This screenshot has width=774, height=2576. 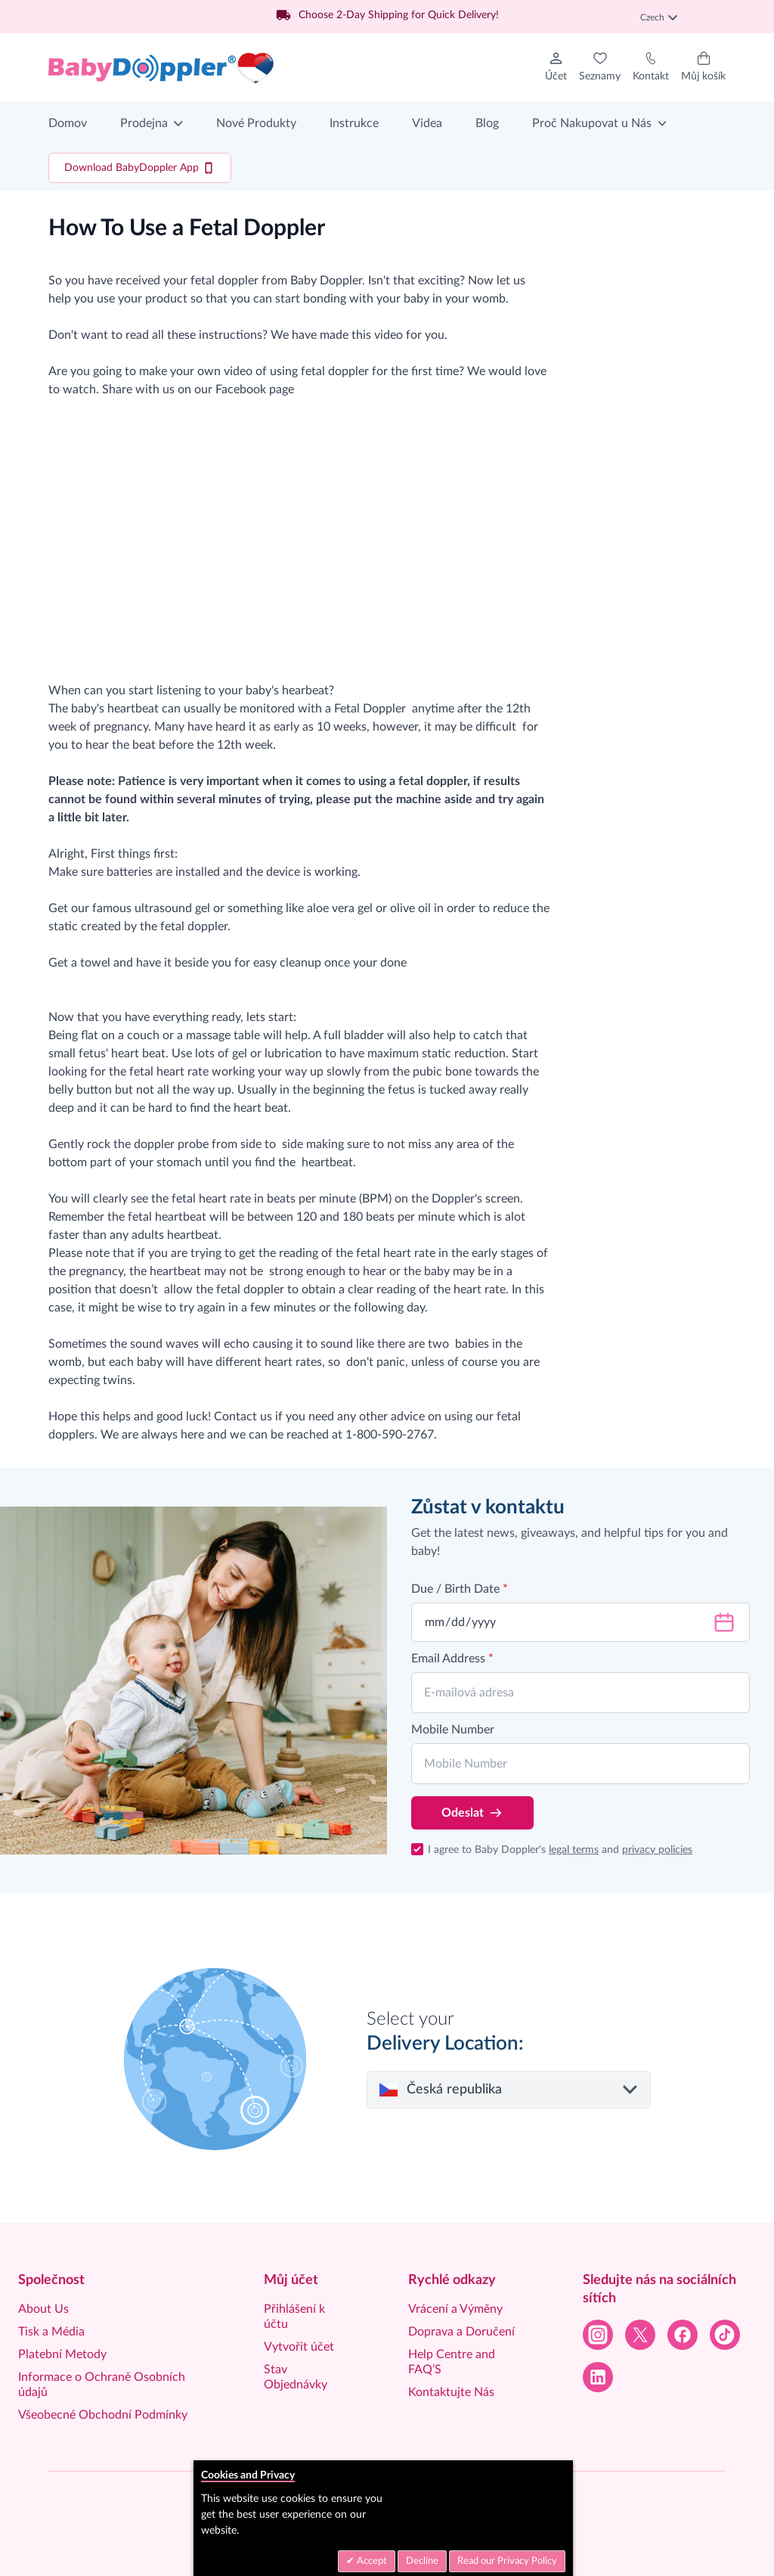 What do you see at coordinates (461, 2332) in the screenshot?
I see `Doprava a Doručení` at bounding box center [461, 2332].